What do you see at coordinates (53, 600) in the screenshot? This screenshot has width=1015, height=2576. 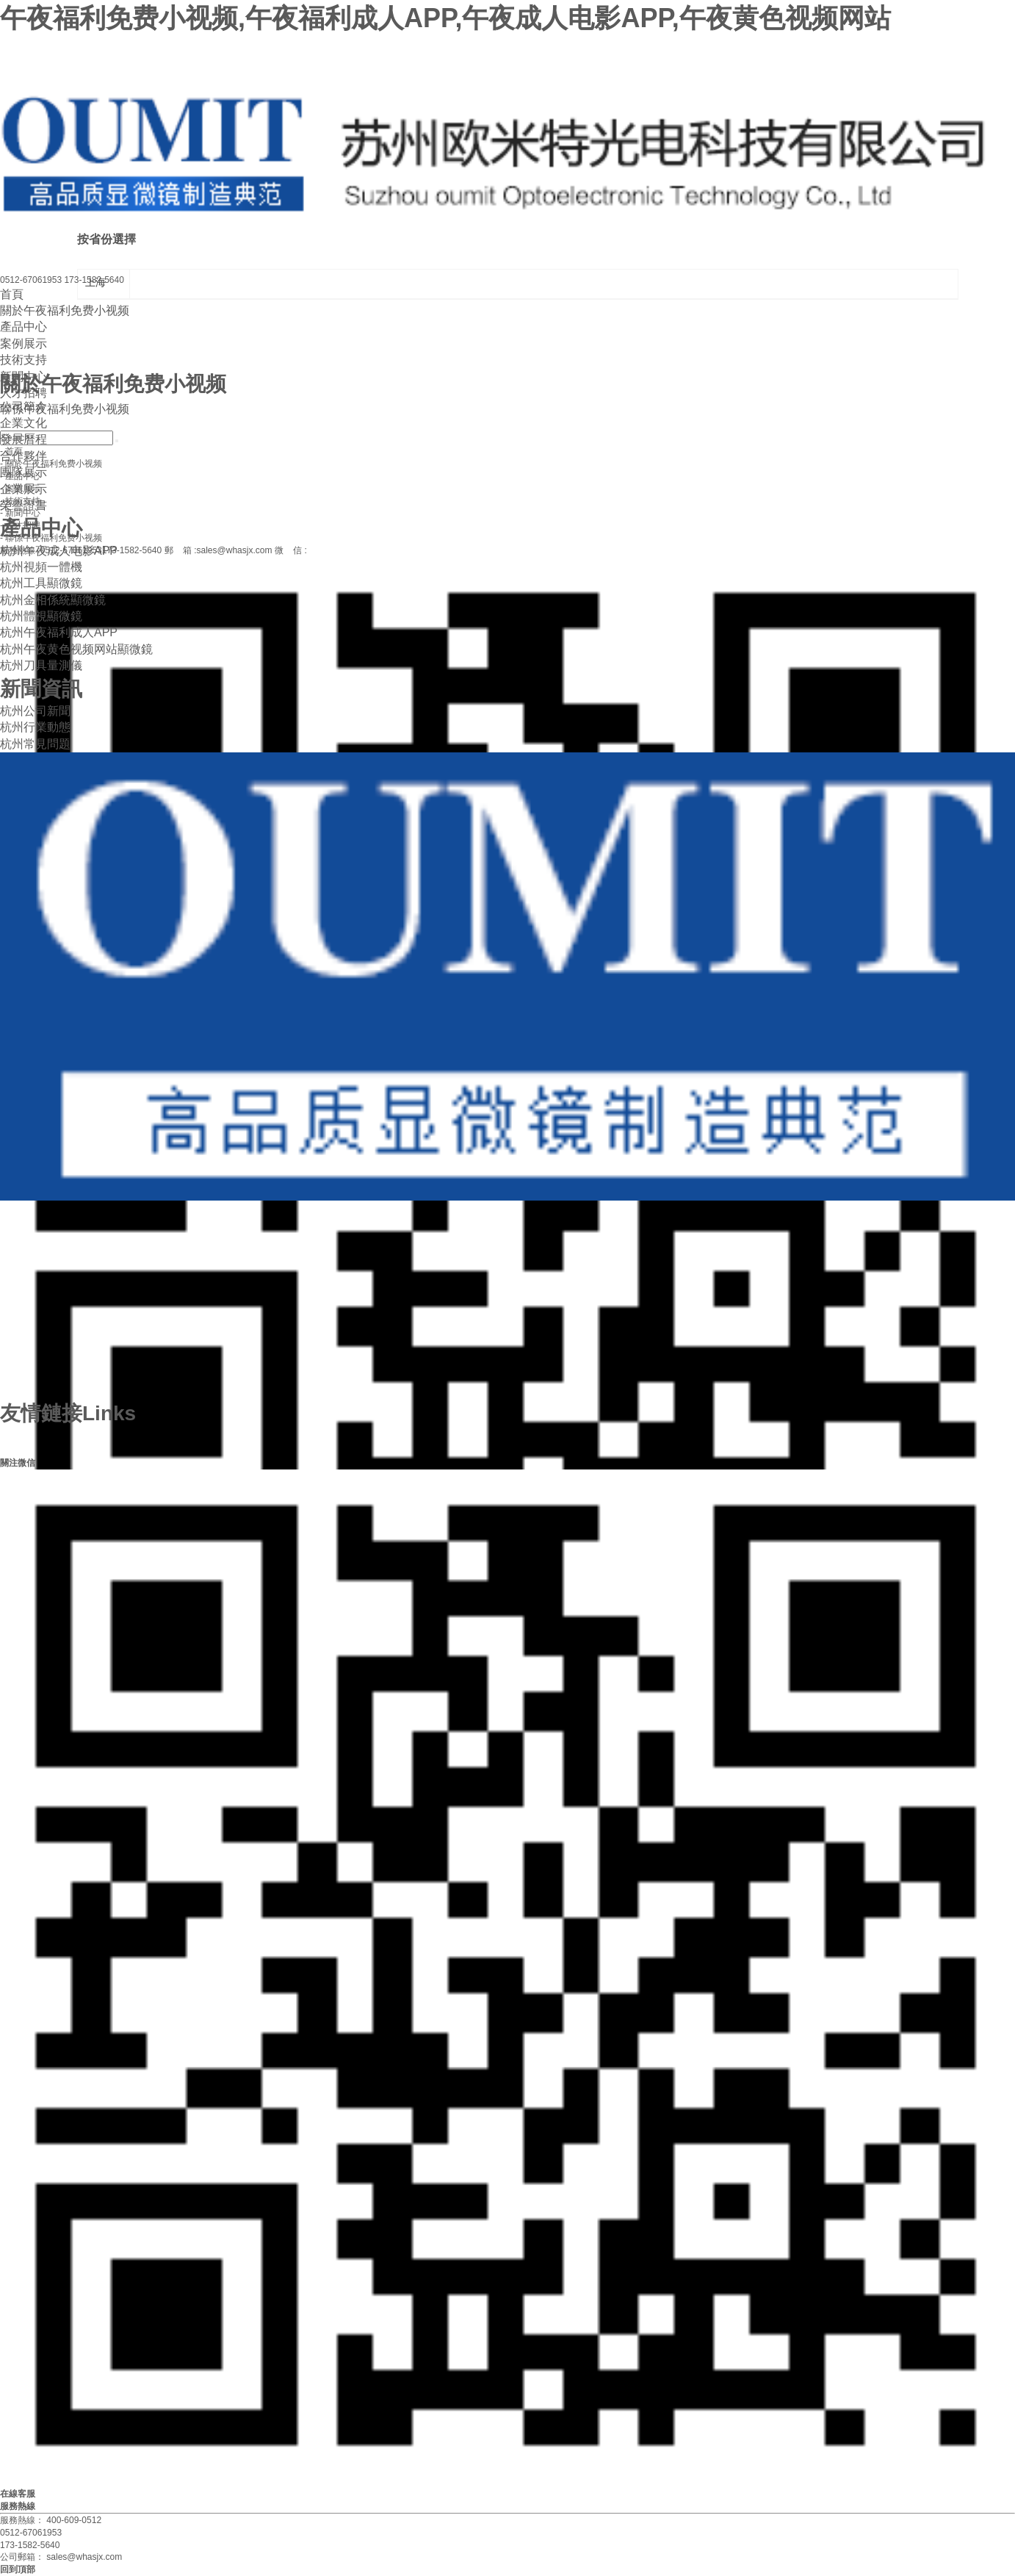 I see `杭州金相係統顯微鏡` at bounding box center [53, 600].